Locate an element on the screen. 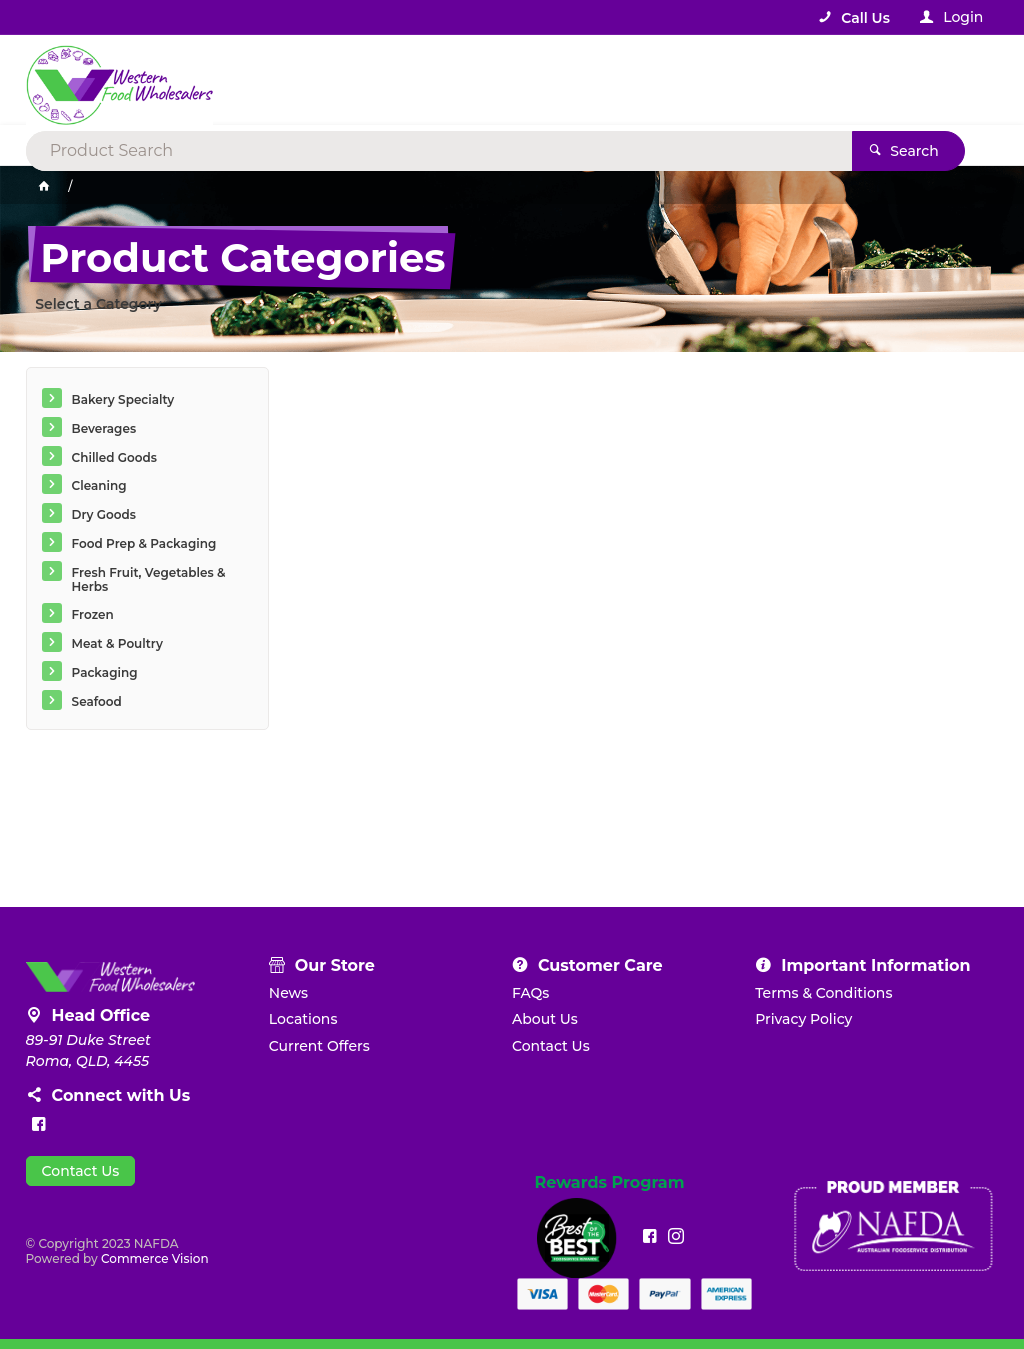  Contact Us is located at coordinates (81, 1171).